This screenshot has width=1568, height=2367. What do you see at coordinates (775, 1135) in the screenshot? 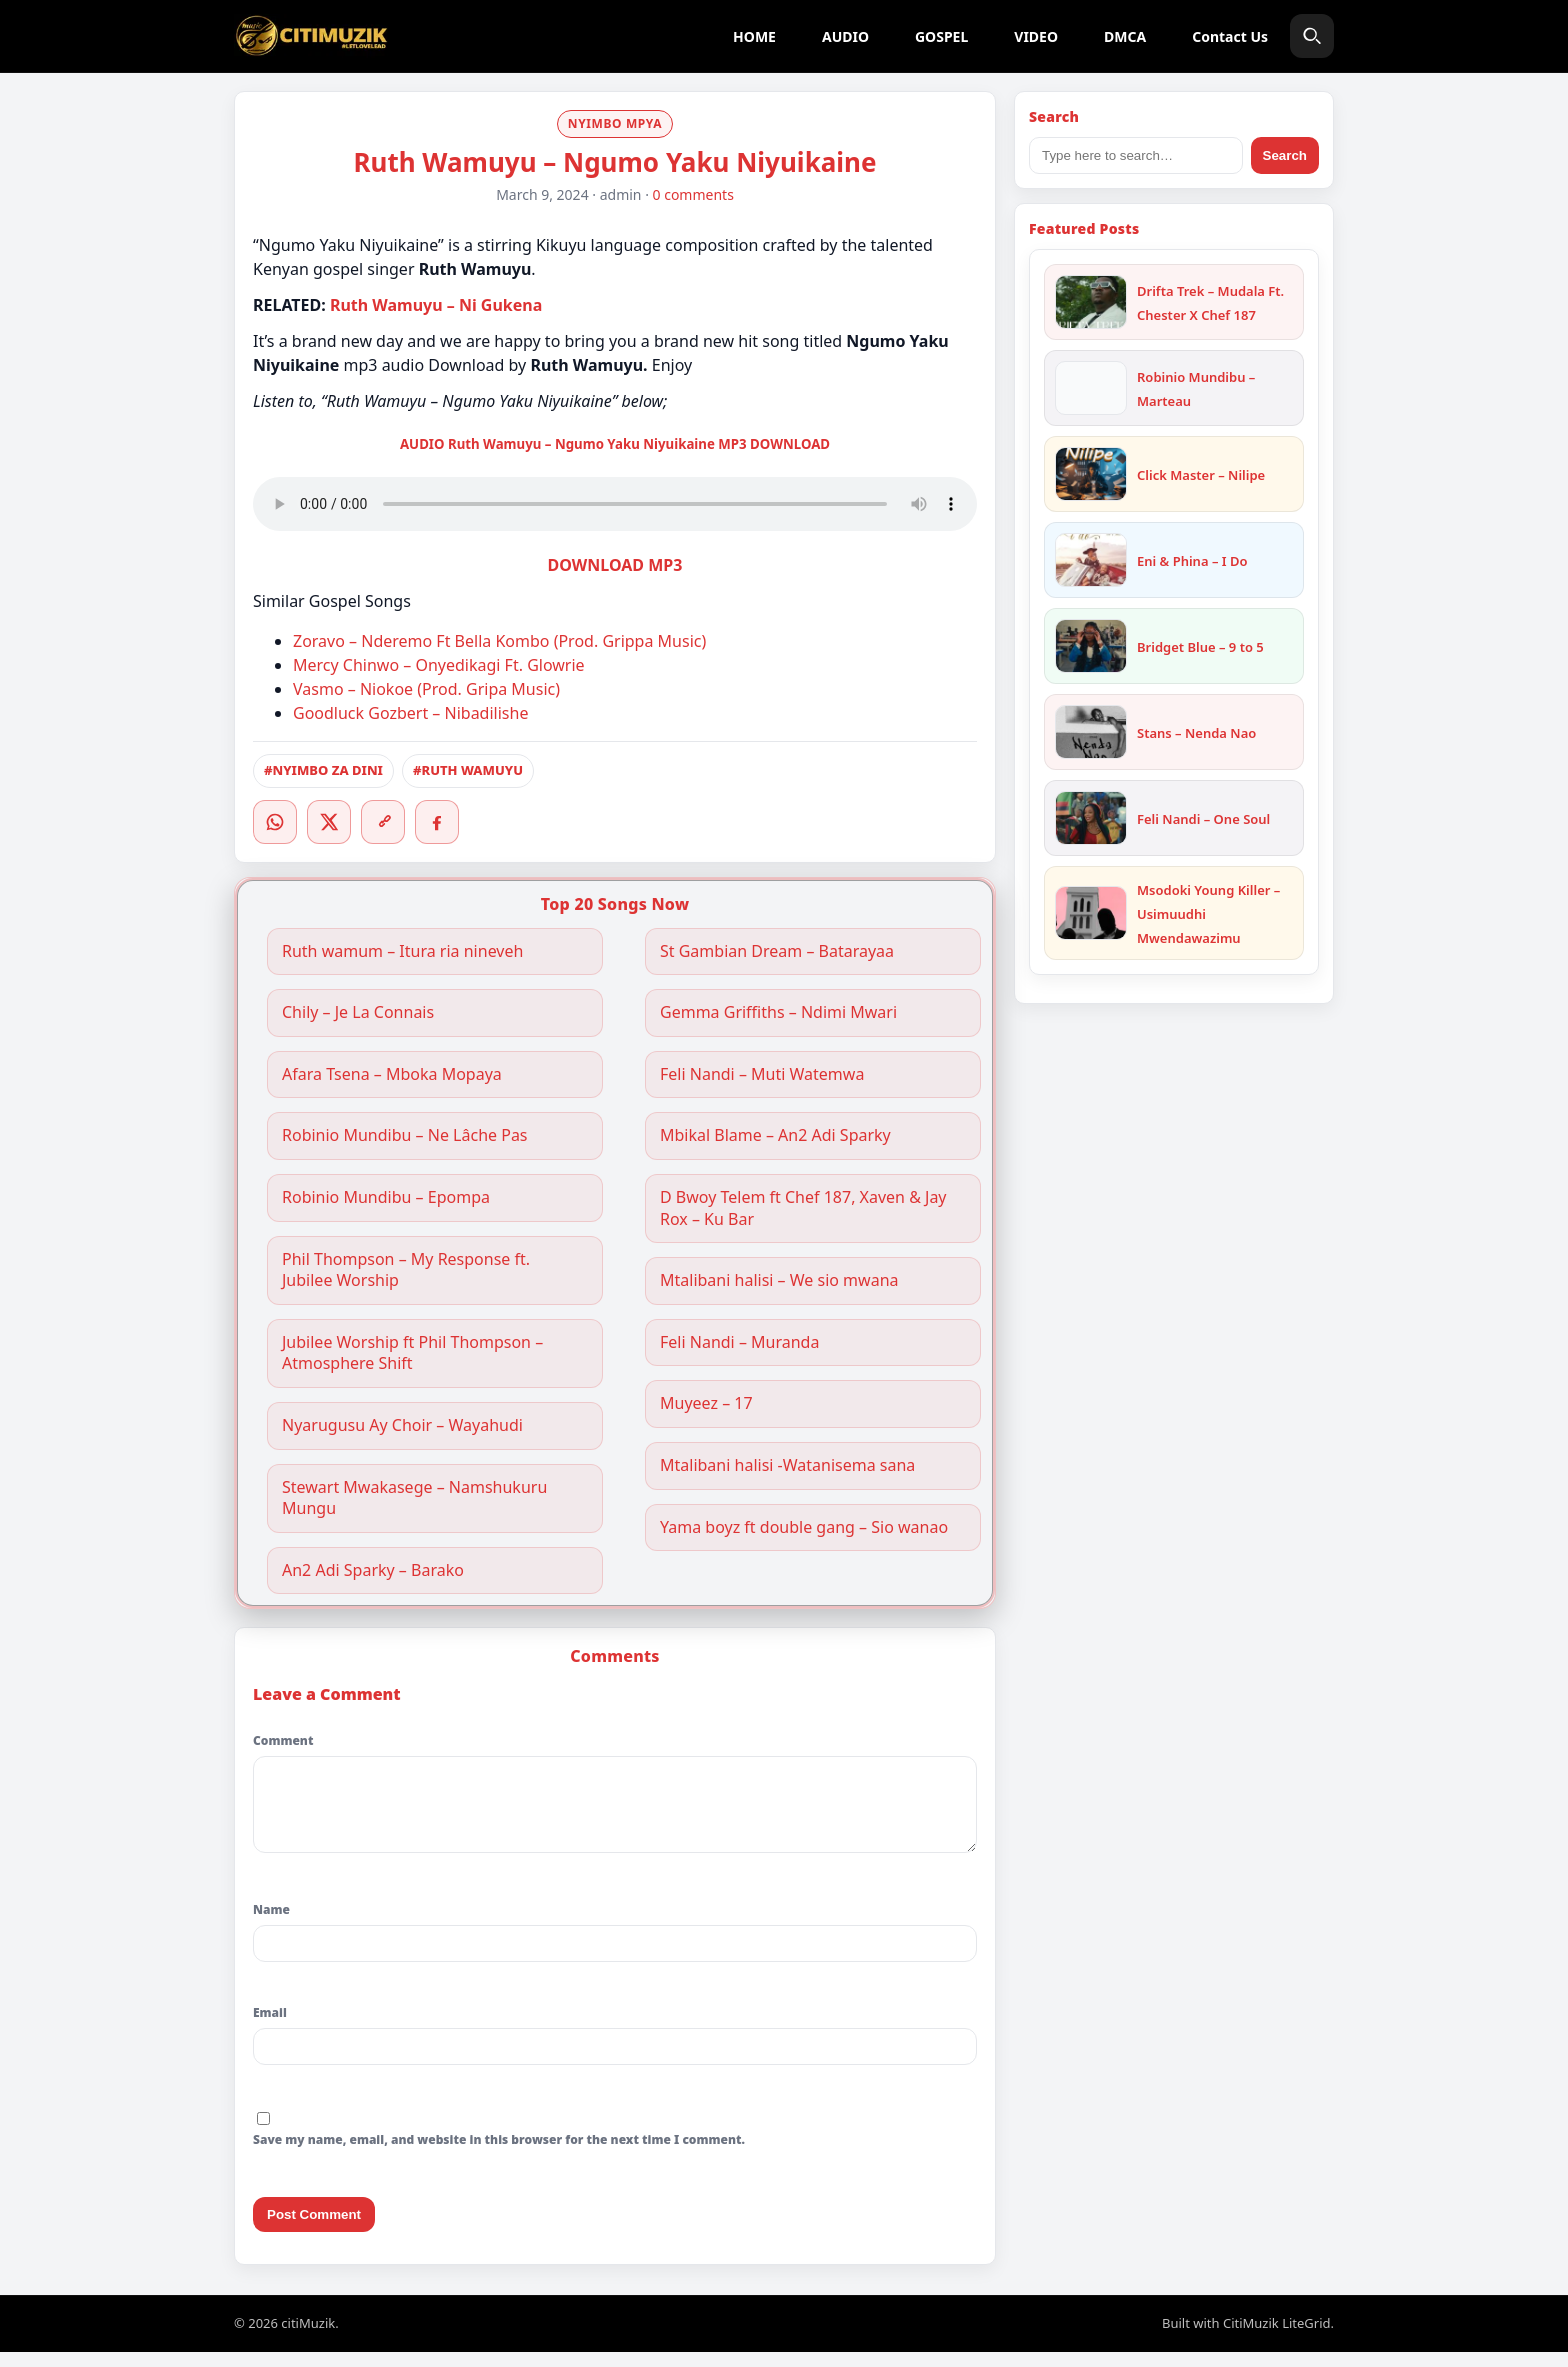
I see `Mbikal Blame – An2 Adi Sparky` at bounding box center [775, 1135].